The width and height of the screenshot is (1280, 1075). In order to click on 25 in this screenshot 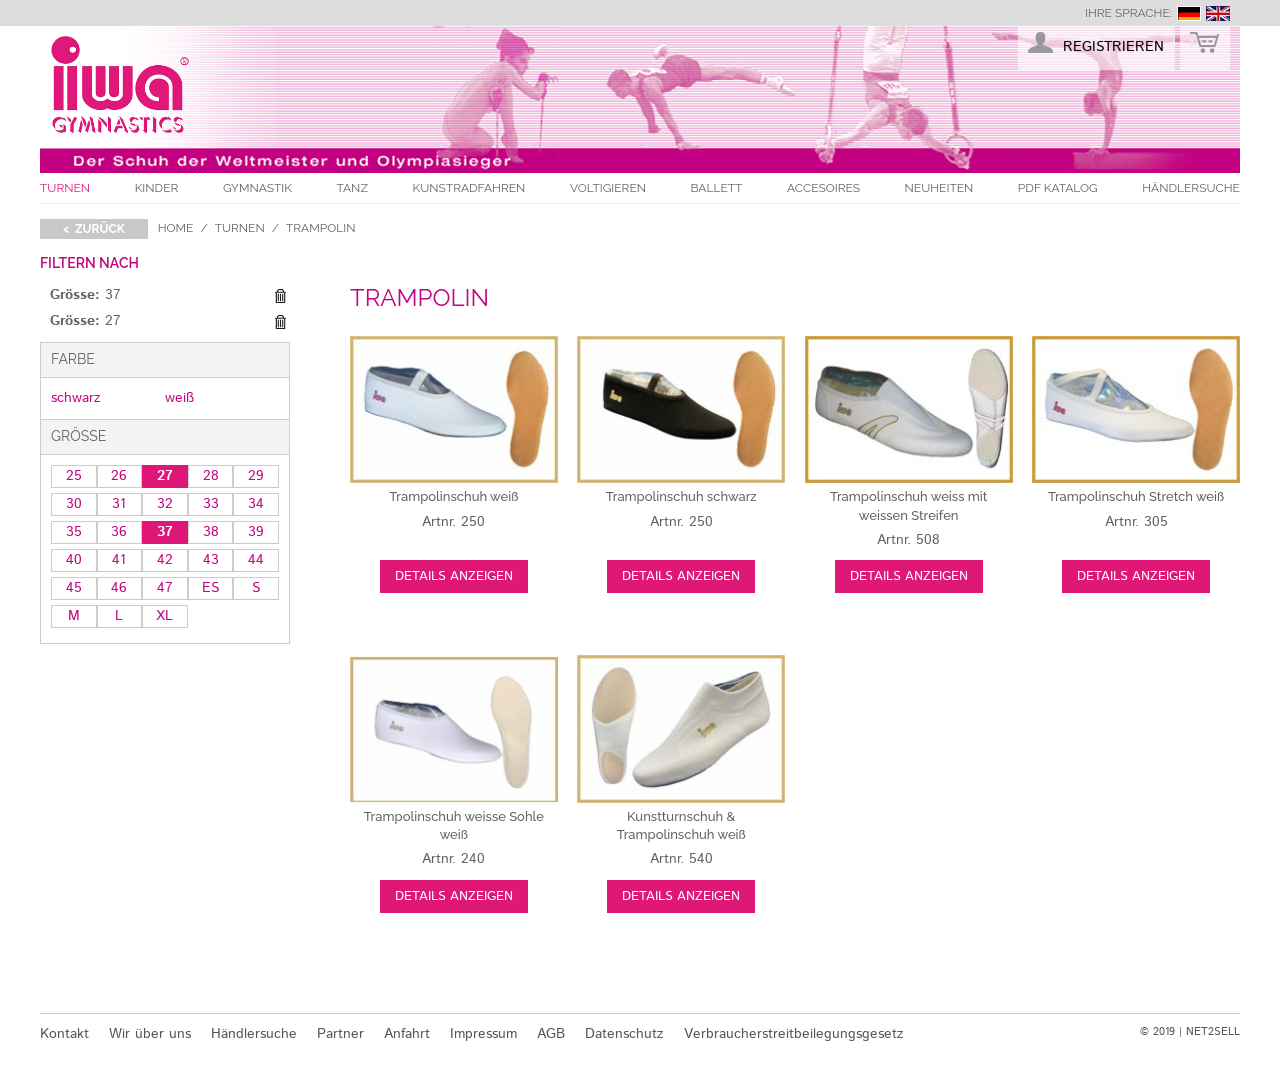, I will do `click(74, 476)`.